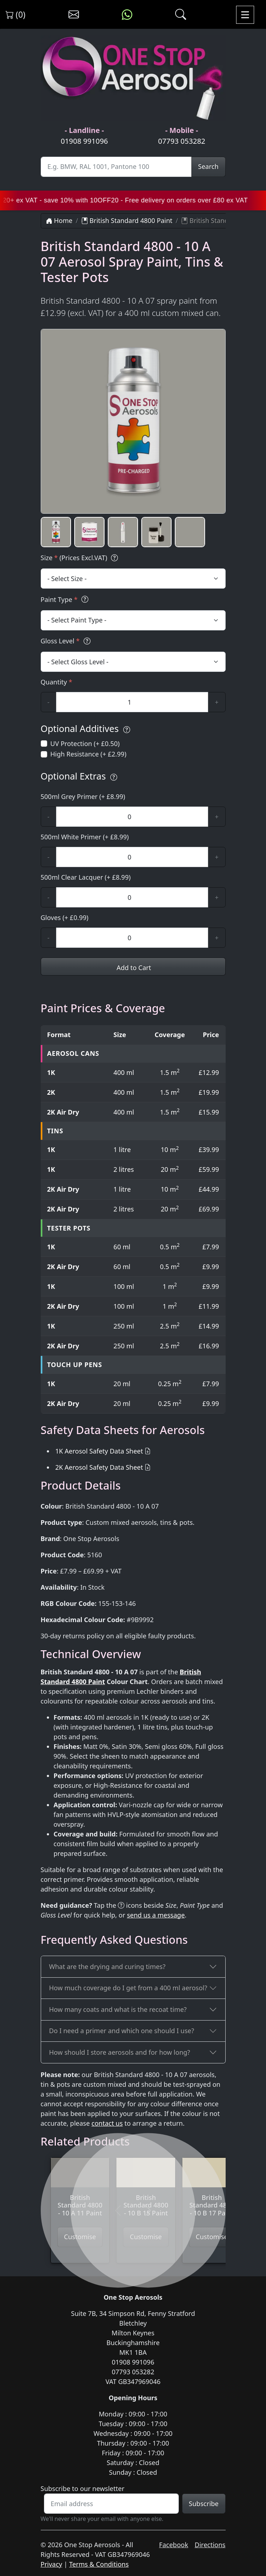 The width and height of the screenshot is (266, 2576). I want to click on 500ml White Primer (+ £8.99), so click(85, 836).